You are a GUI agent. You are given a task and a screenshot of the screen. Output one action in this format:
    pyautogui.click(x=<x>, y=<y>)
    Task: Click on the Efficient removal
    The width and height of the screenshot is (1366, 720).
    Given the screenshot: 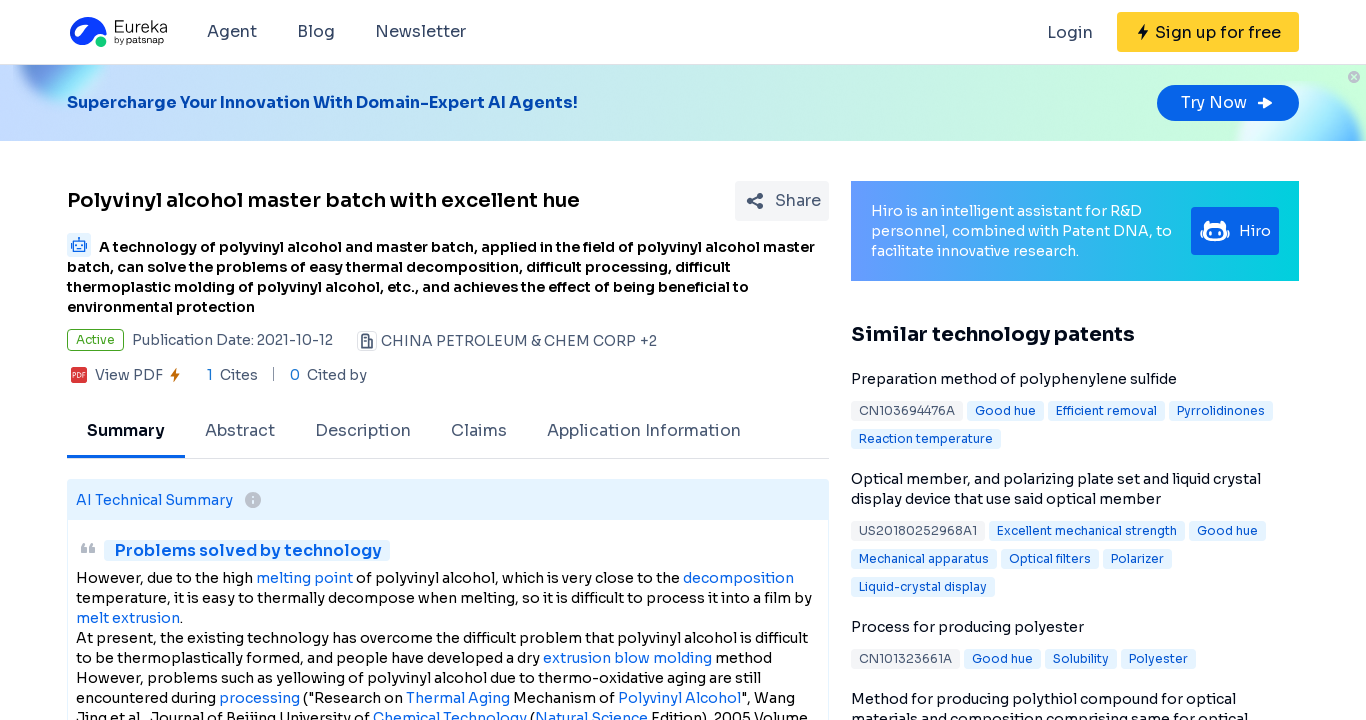 What is the action you would take?
    pyautogui.click(x=1106, y=410)
    